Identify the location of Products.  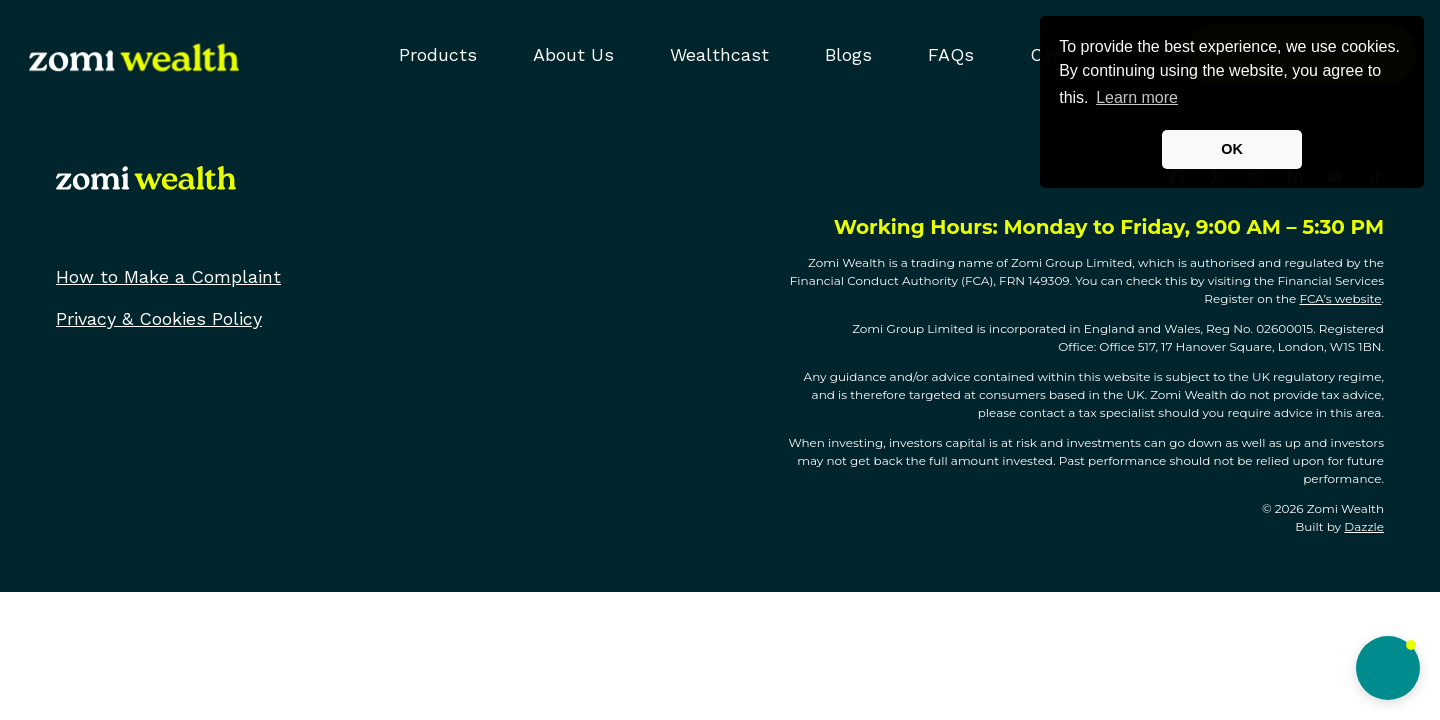
(438, 54).